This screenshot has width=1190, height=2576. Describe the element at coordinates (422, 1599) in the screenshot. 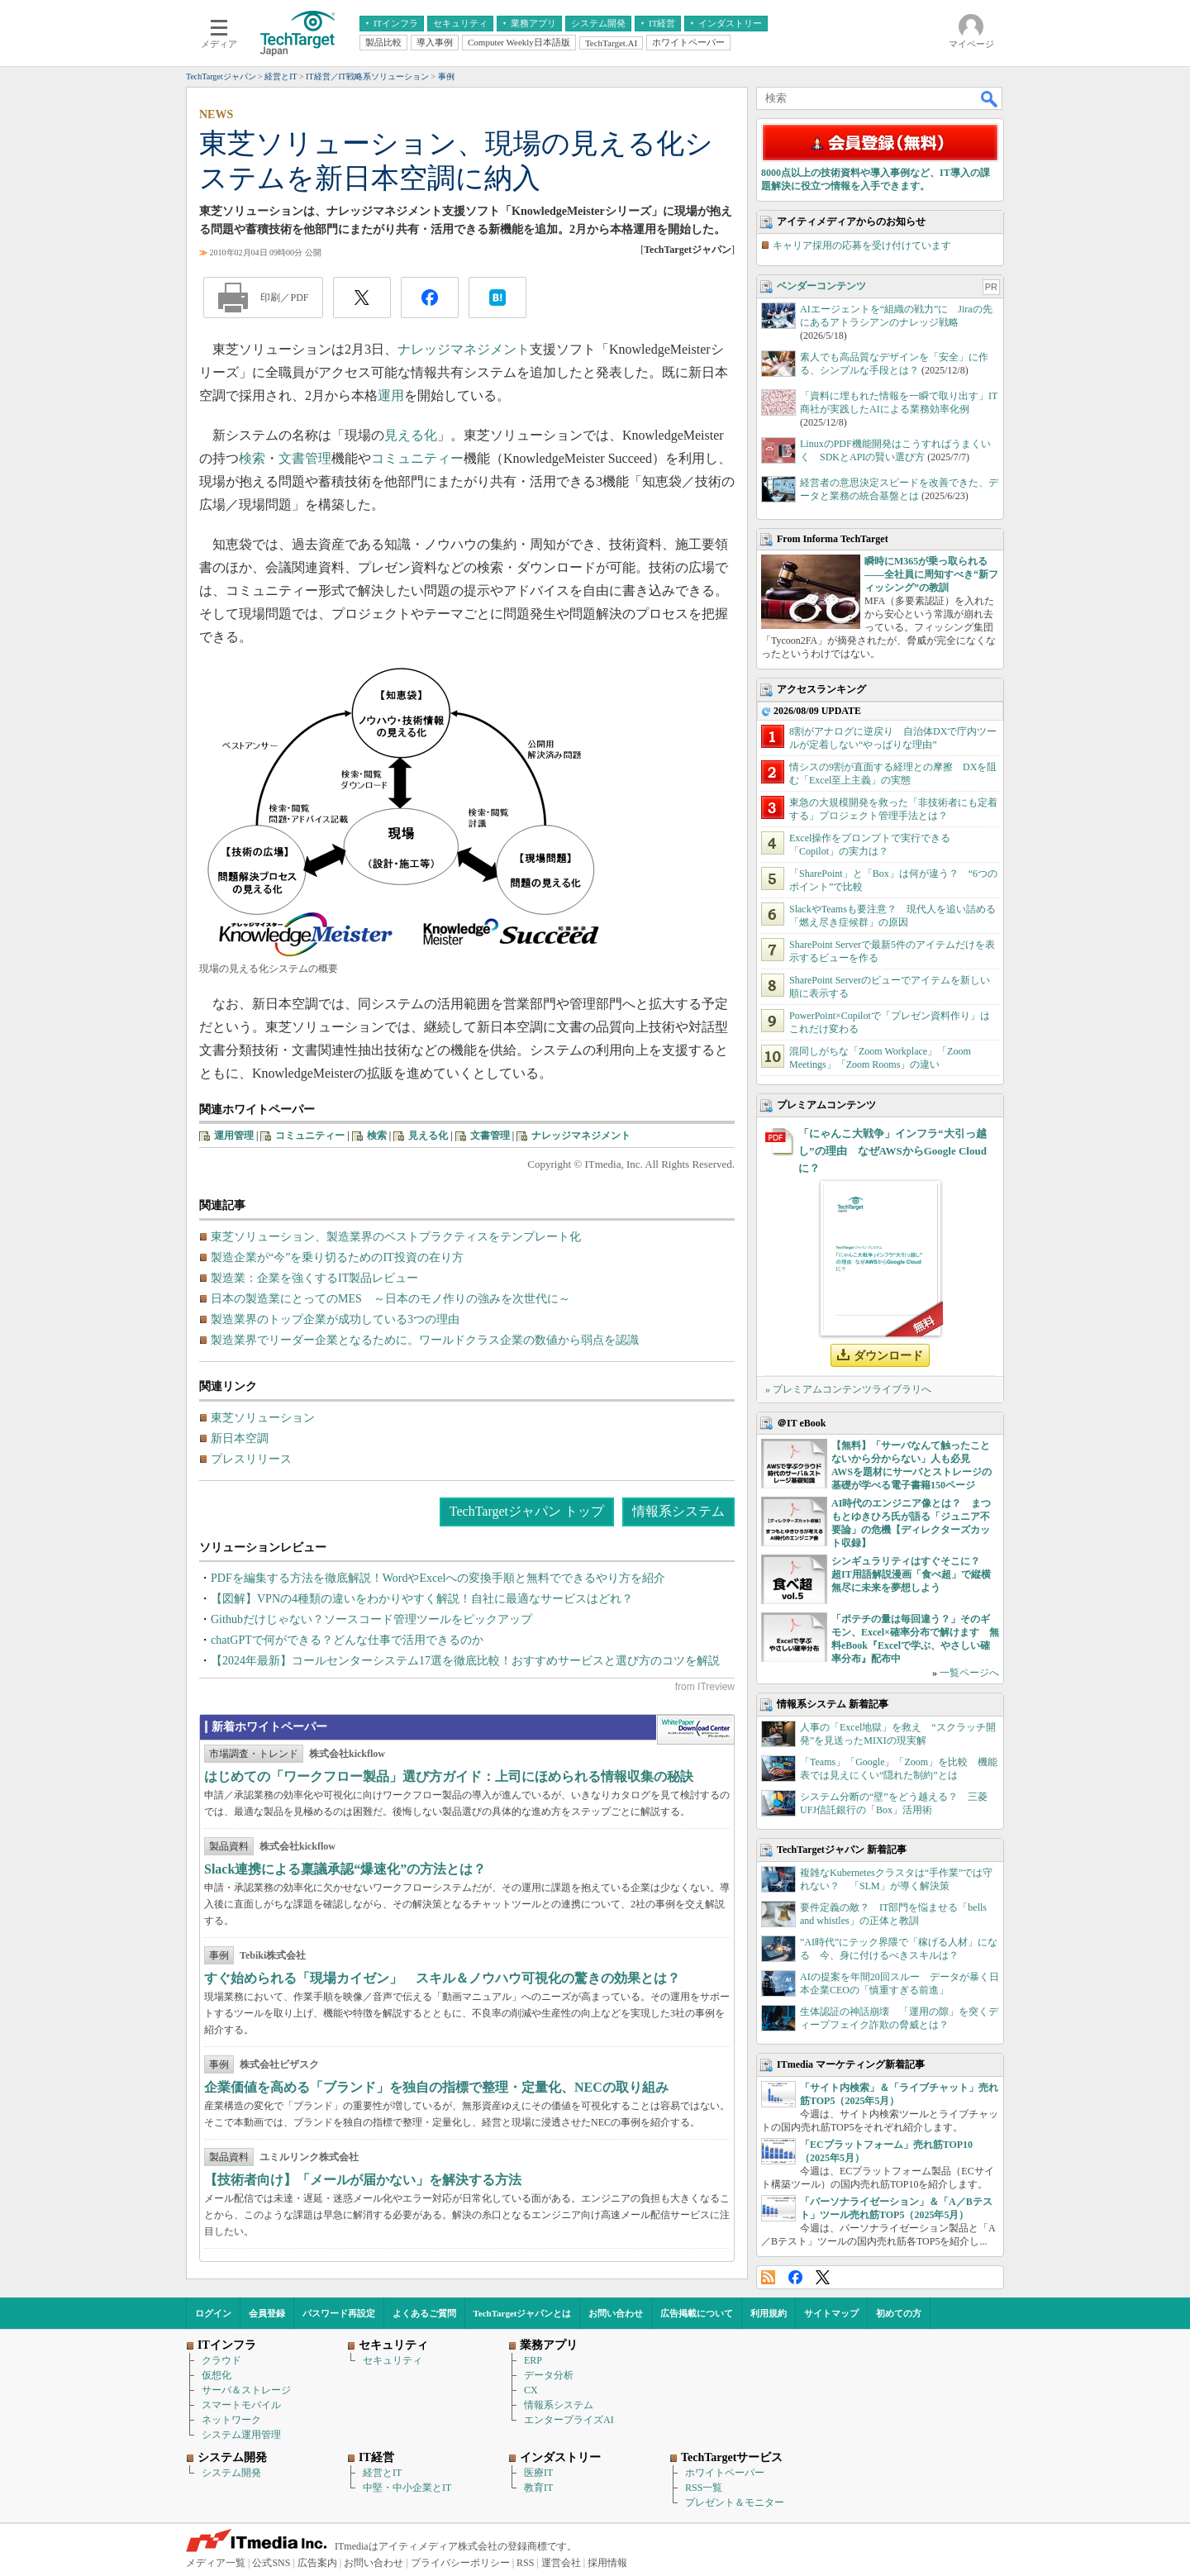

I see `【図解】VPNの4種類の違いをわかりやすく解説！自社に最適なサービスはどれ？` at that location.